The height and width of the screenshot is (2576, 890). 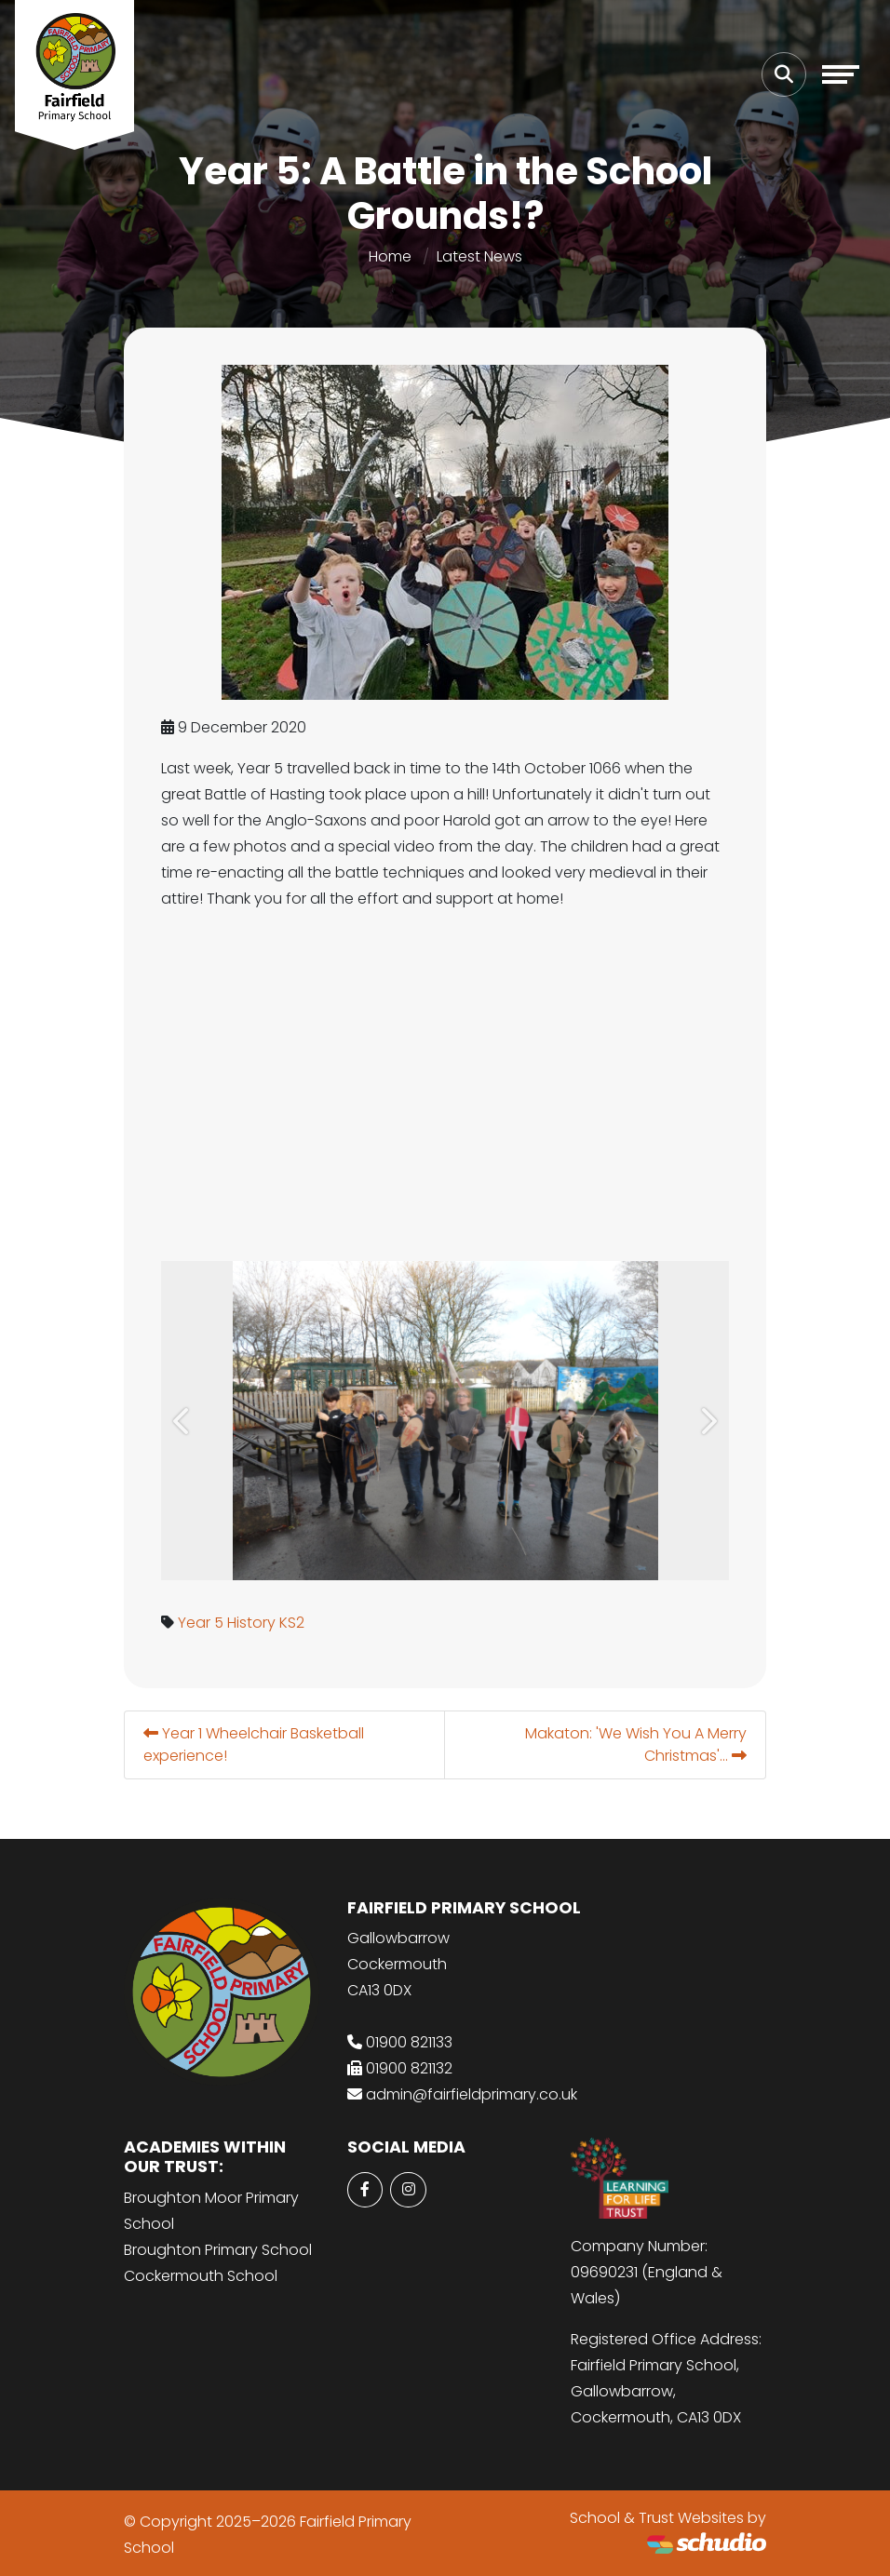 I want to click on Makaton: 'We Wish You A Merry Christmas'..., so click(x=636, y=1744).